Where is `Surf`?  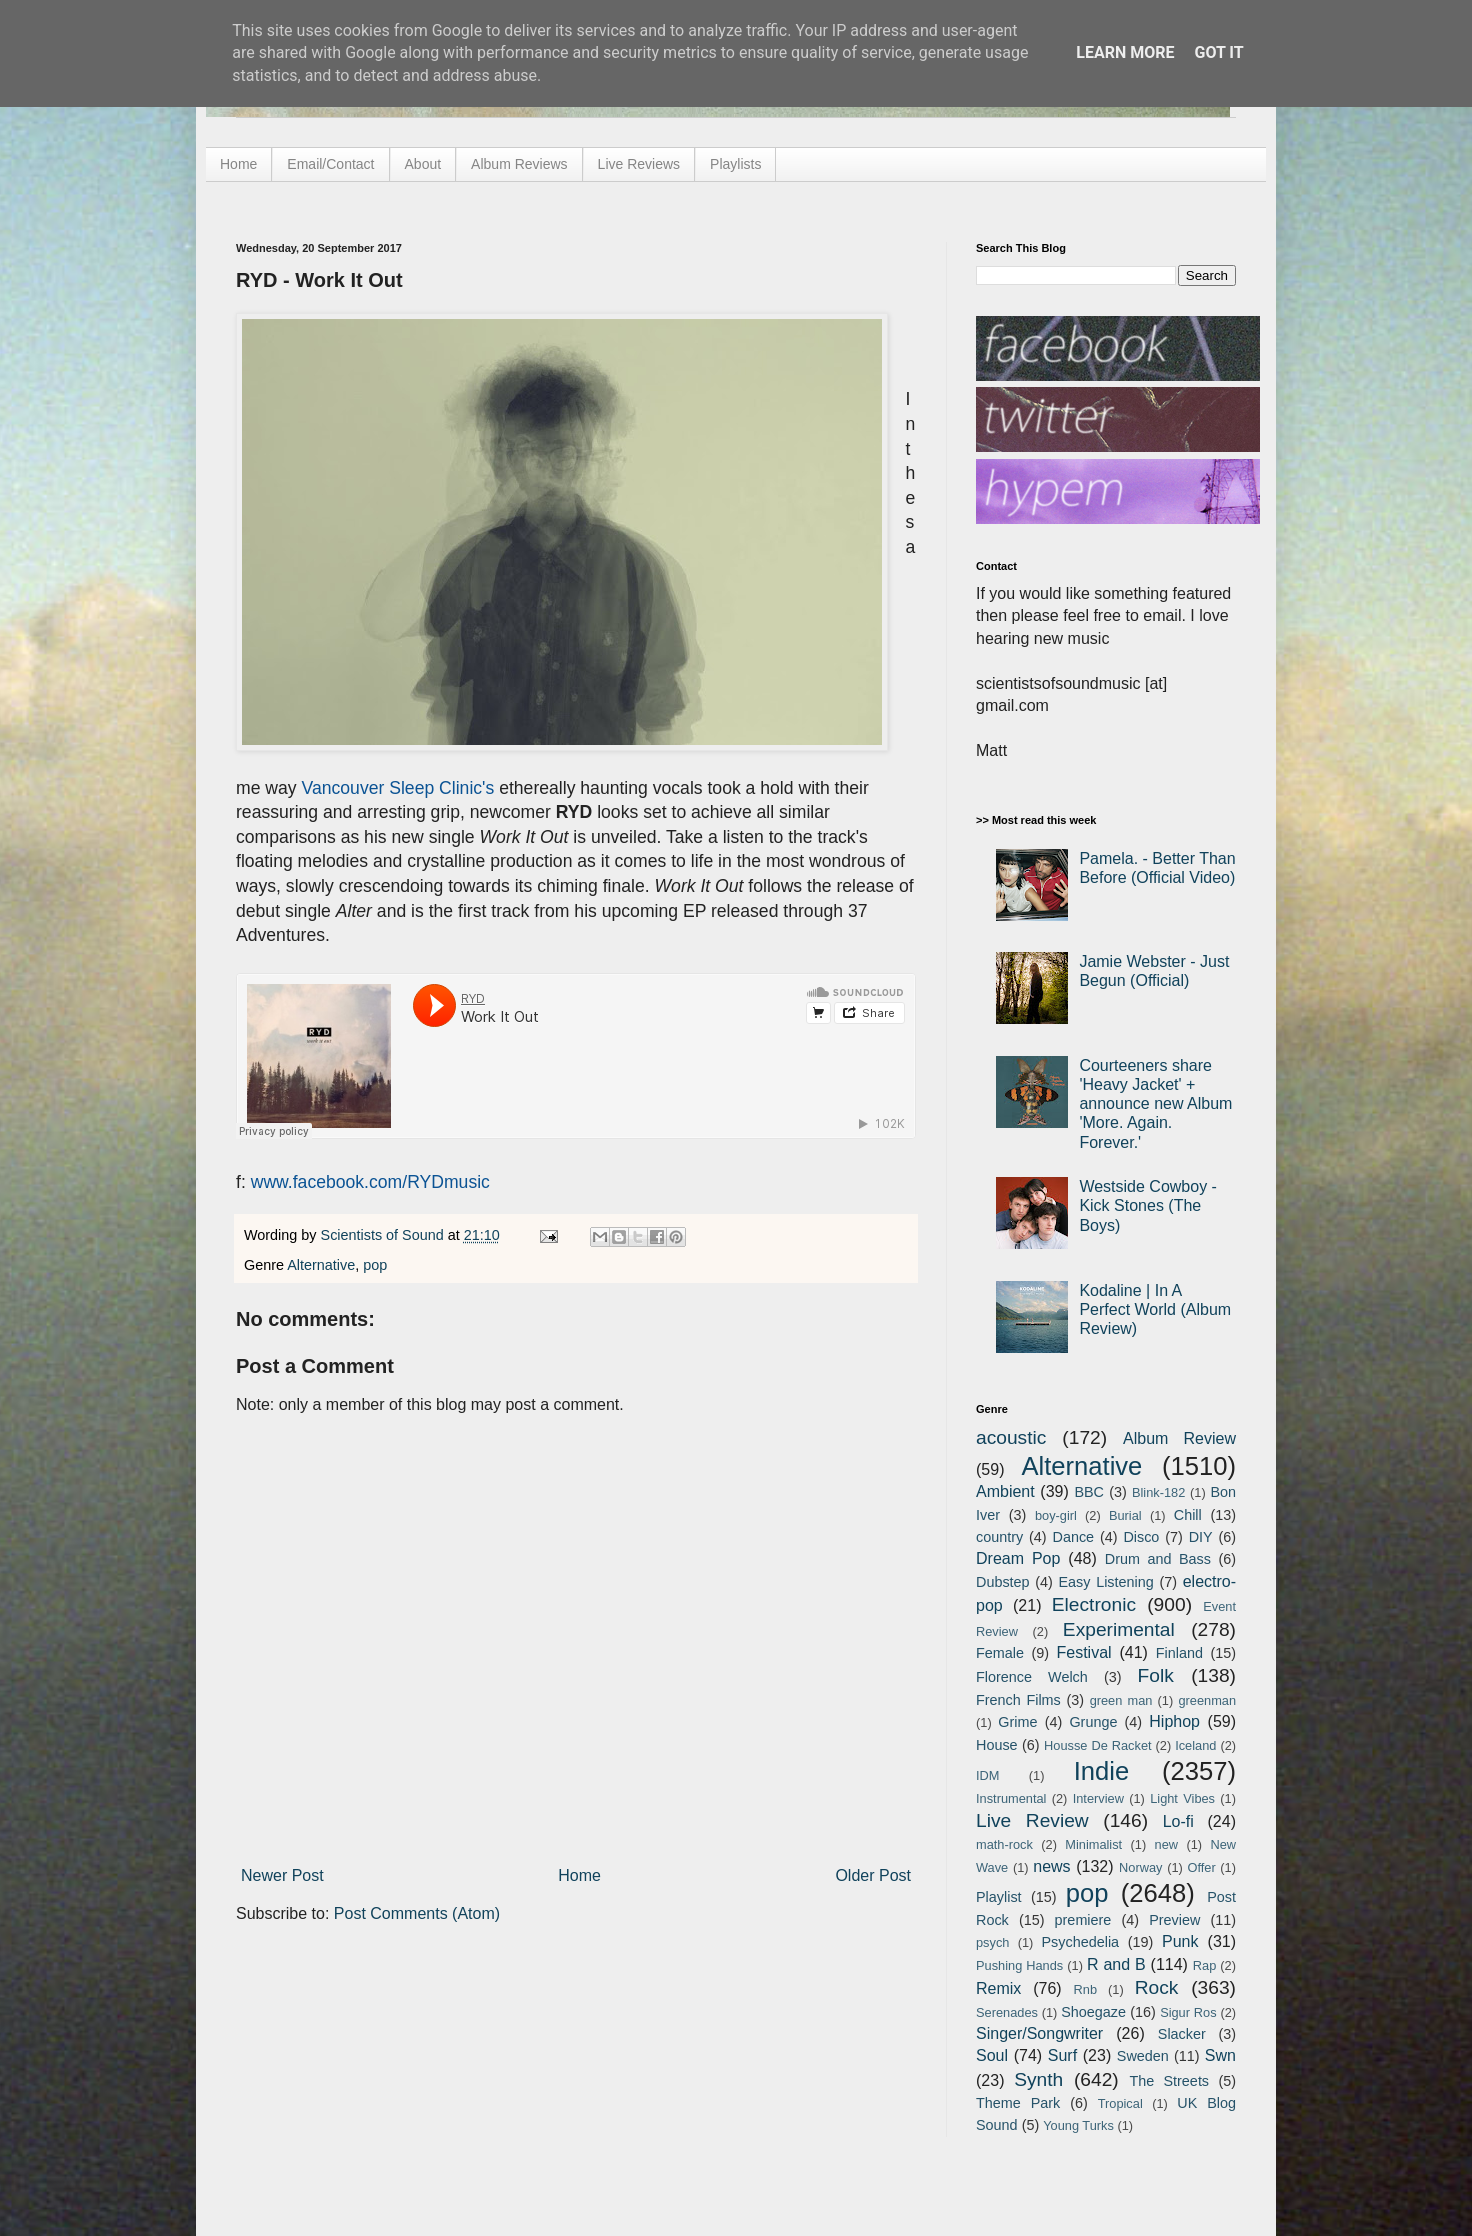 Surf is located at coordinates (1062, 2055).